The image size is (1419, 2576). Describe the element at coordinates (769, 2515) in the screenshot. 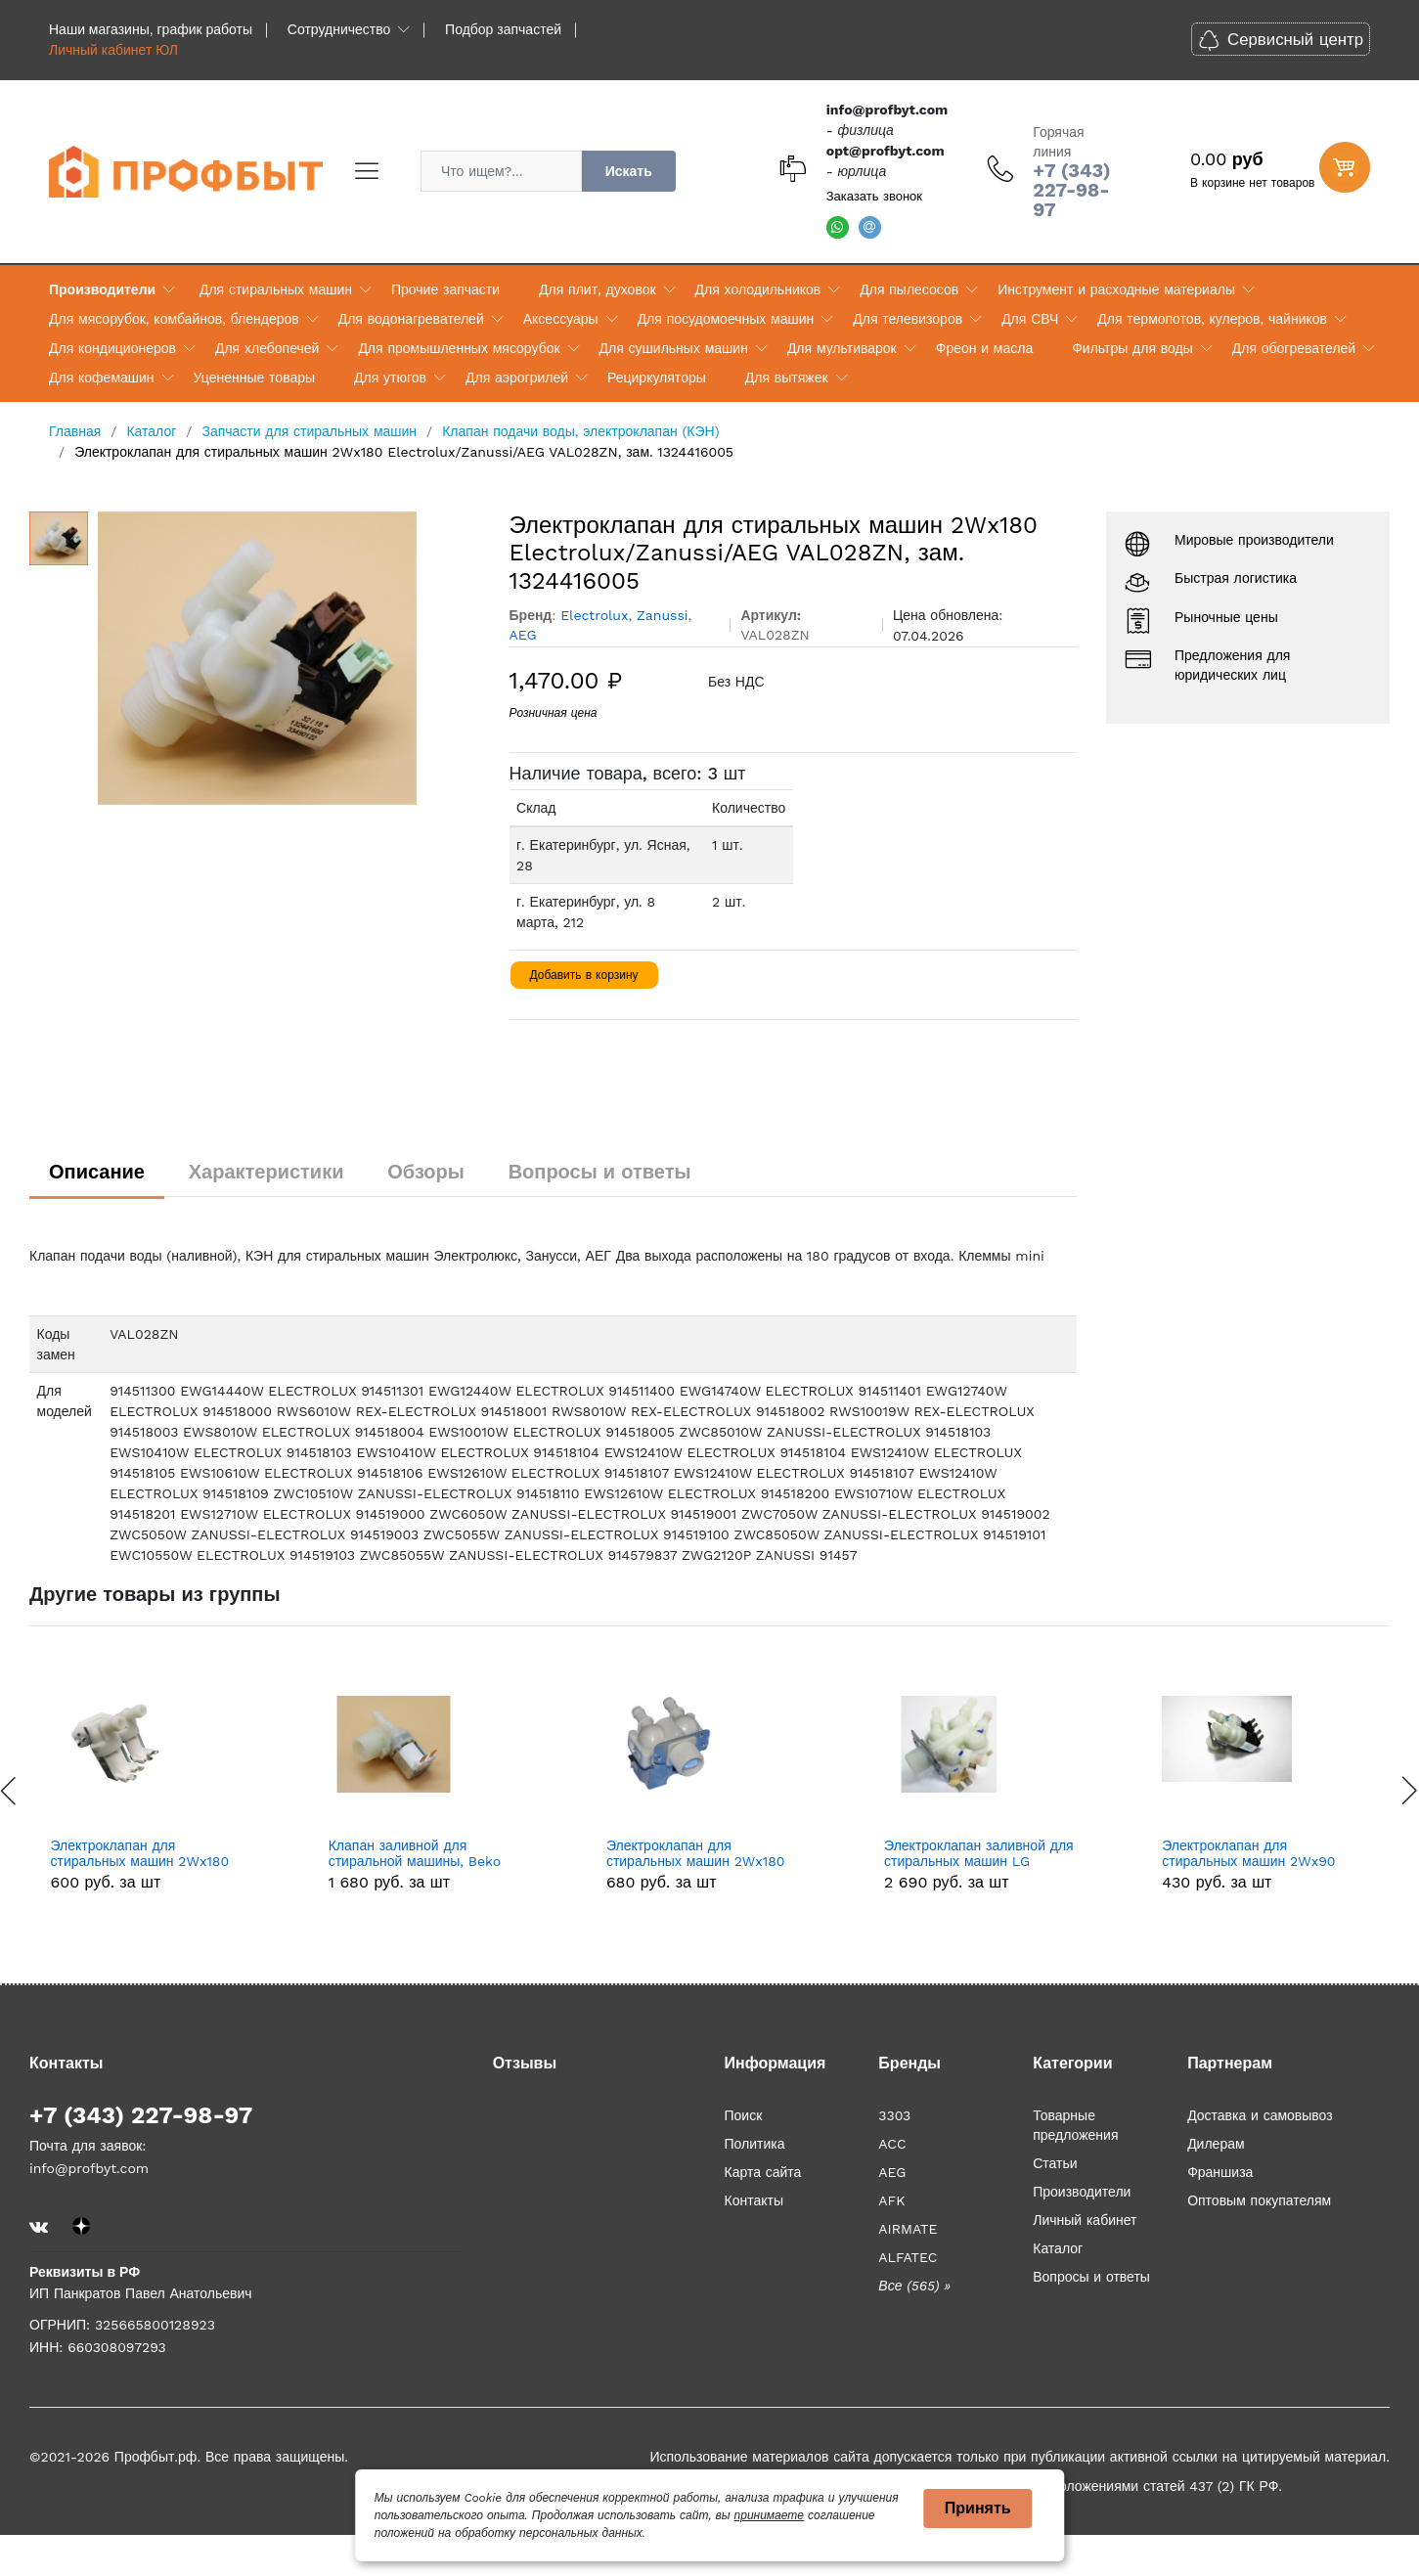

I see `принимаете` at that location.